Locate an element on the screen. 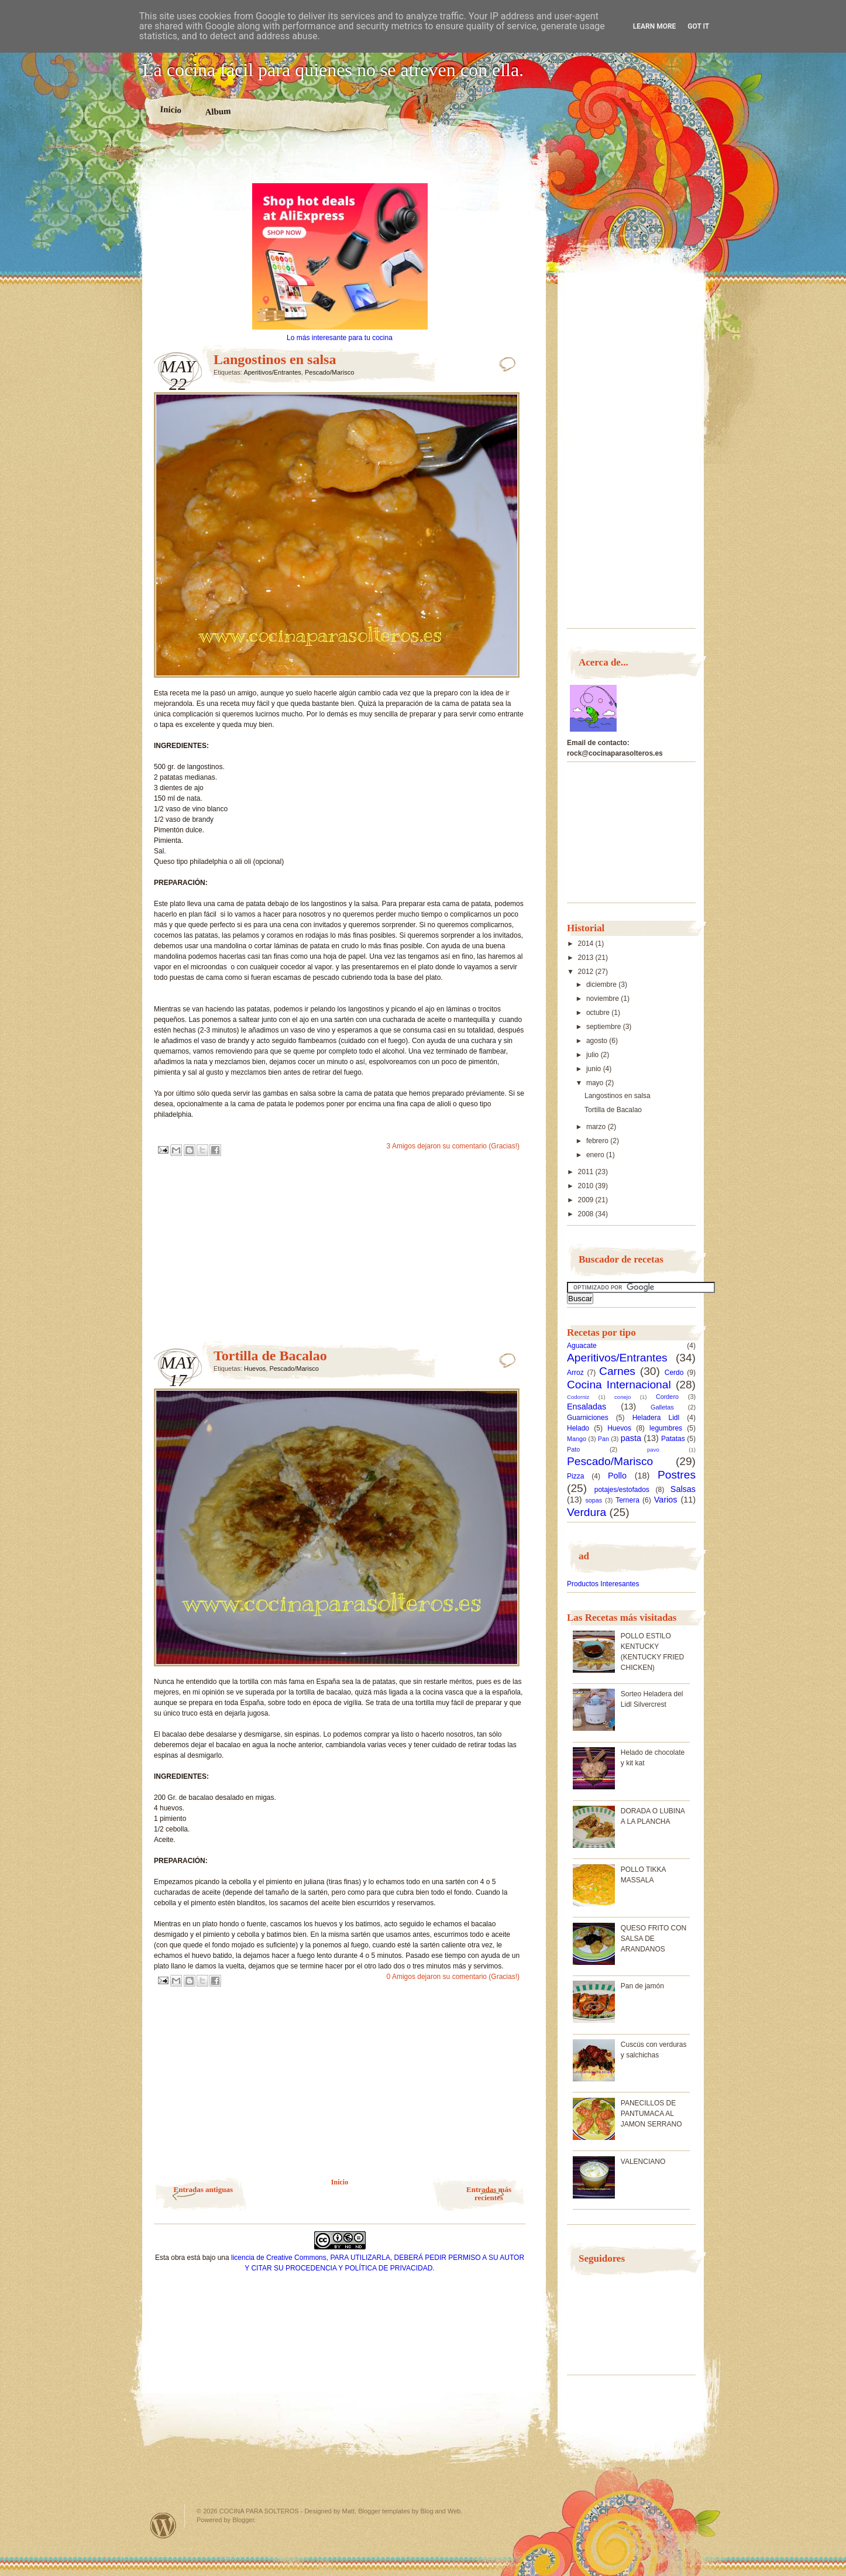 This screenshot has height=2576, width=846. Matt is located at coordinates (348, 2511).